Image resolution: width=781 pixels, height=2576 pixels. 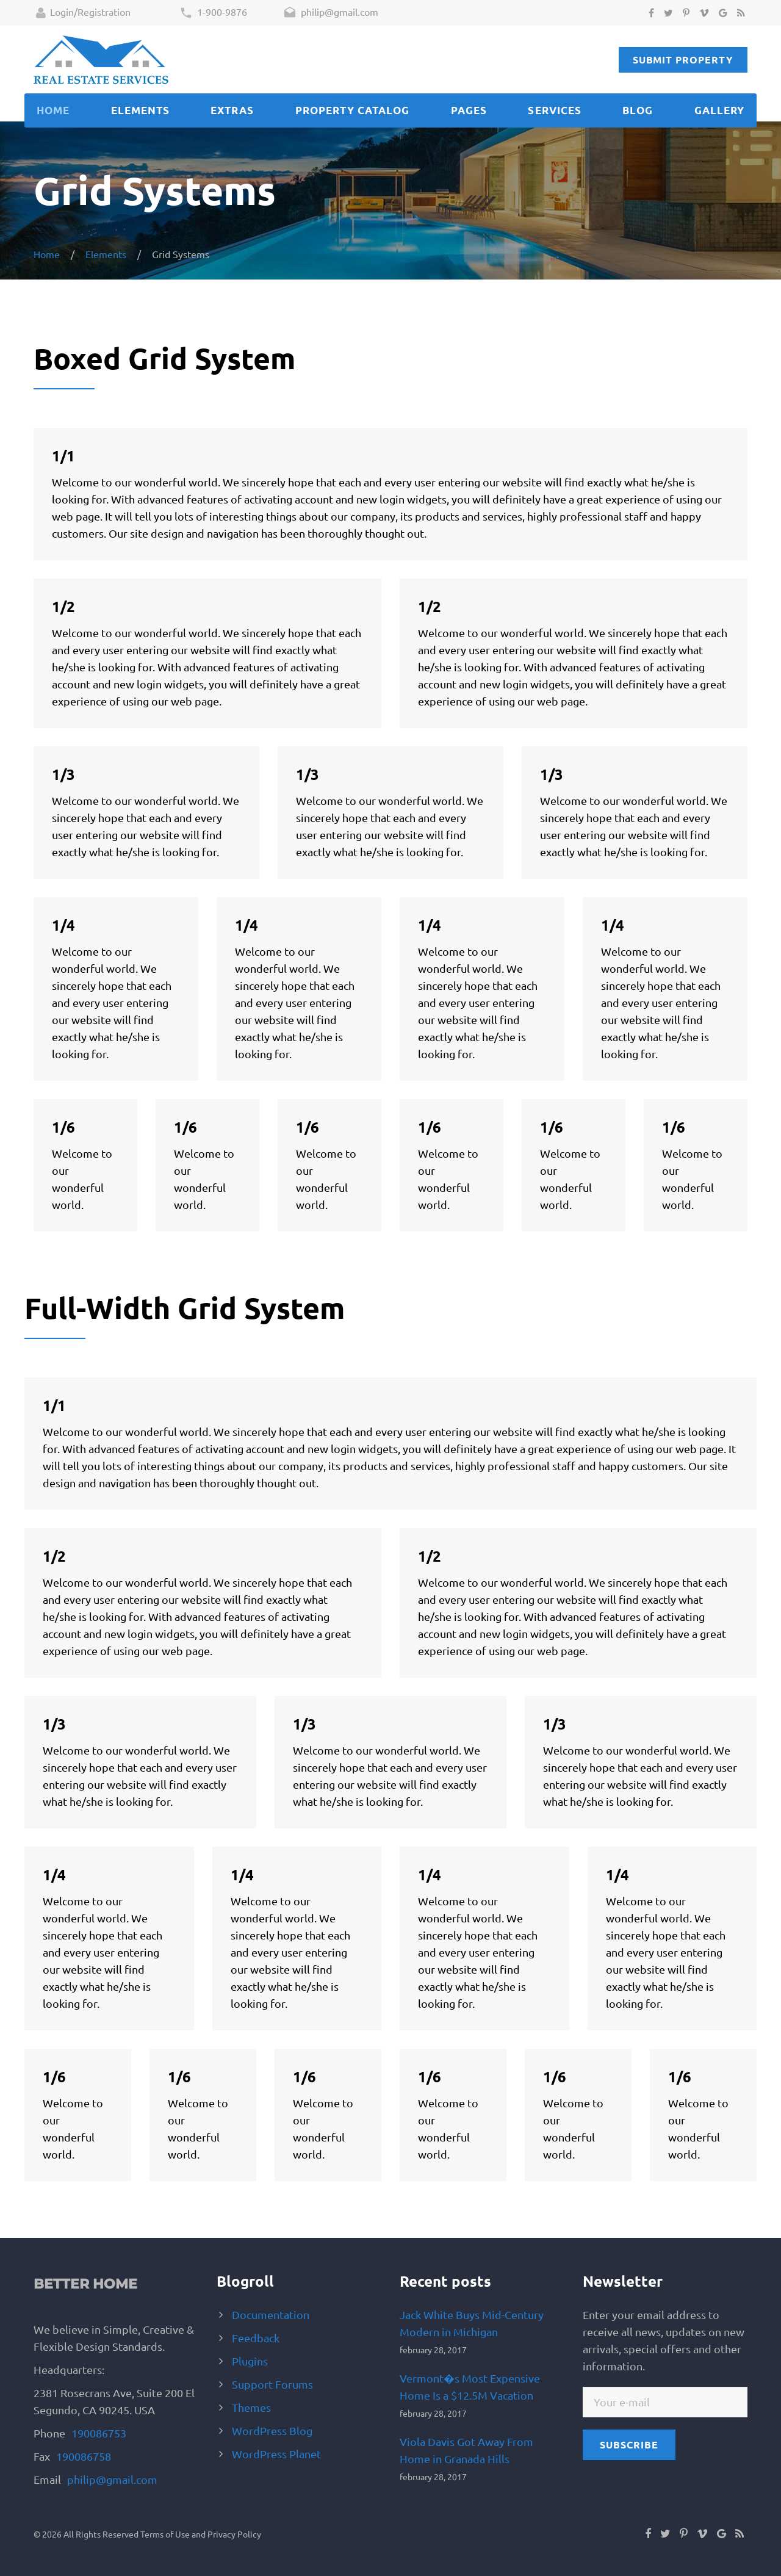 I want to click on philip@gmail.com, so click(x=330, y=13).